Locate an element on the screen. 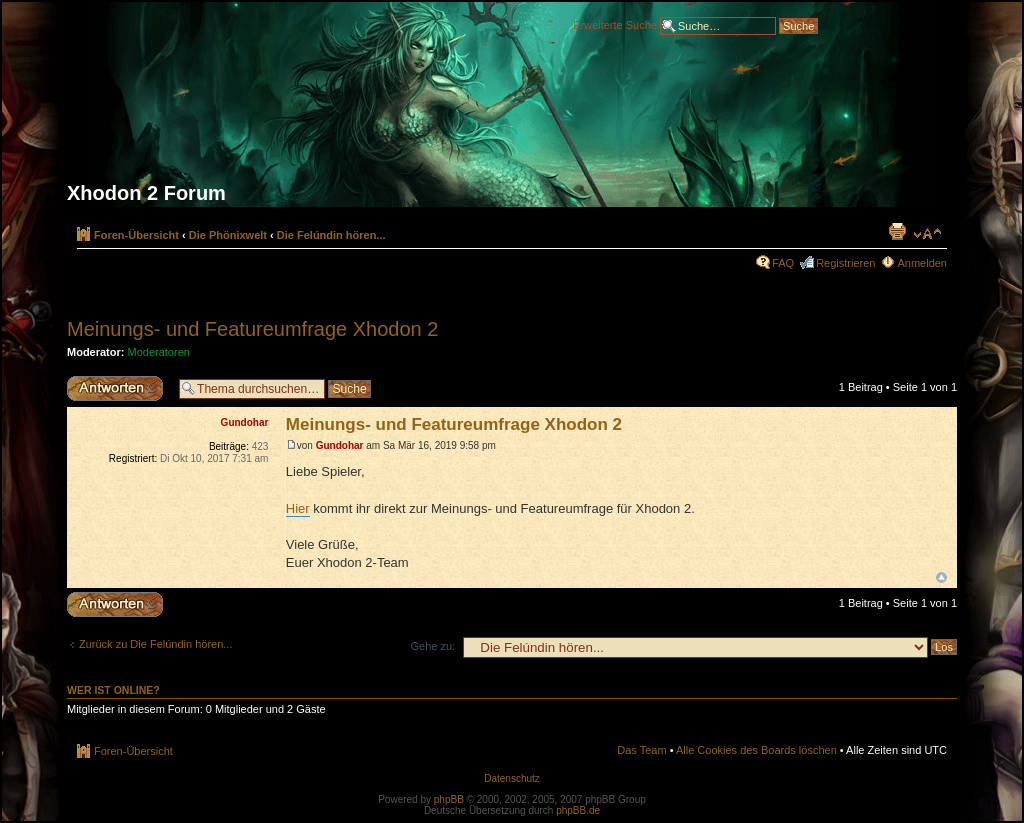 The width and height of the screenshot is (1024, 823). Ändere Schriftgröße is located at coordinates (927, 234).